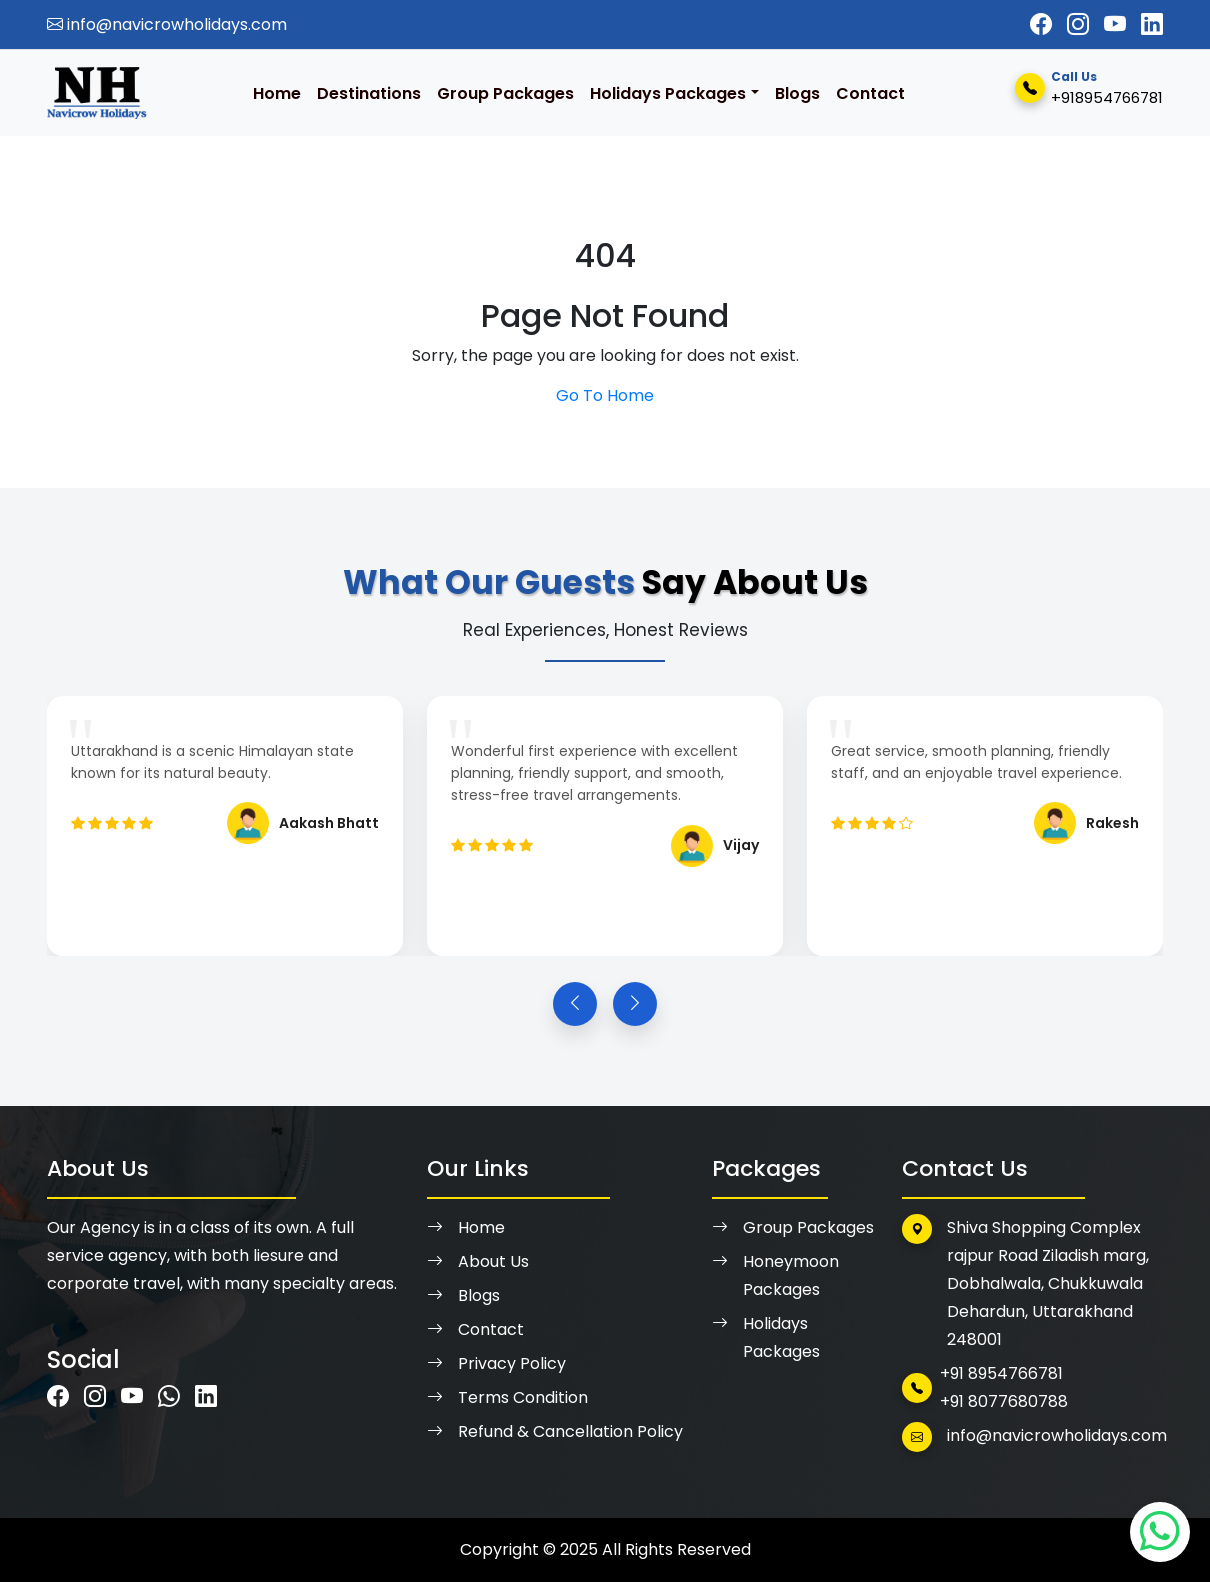 The height and width of the screenshot is (1582, 1210). What do you see at coordinates (775, 1276) in the screenshot?
I see `Honeymoon Packages` at bounding box center [775, 1276].